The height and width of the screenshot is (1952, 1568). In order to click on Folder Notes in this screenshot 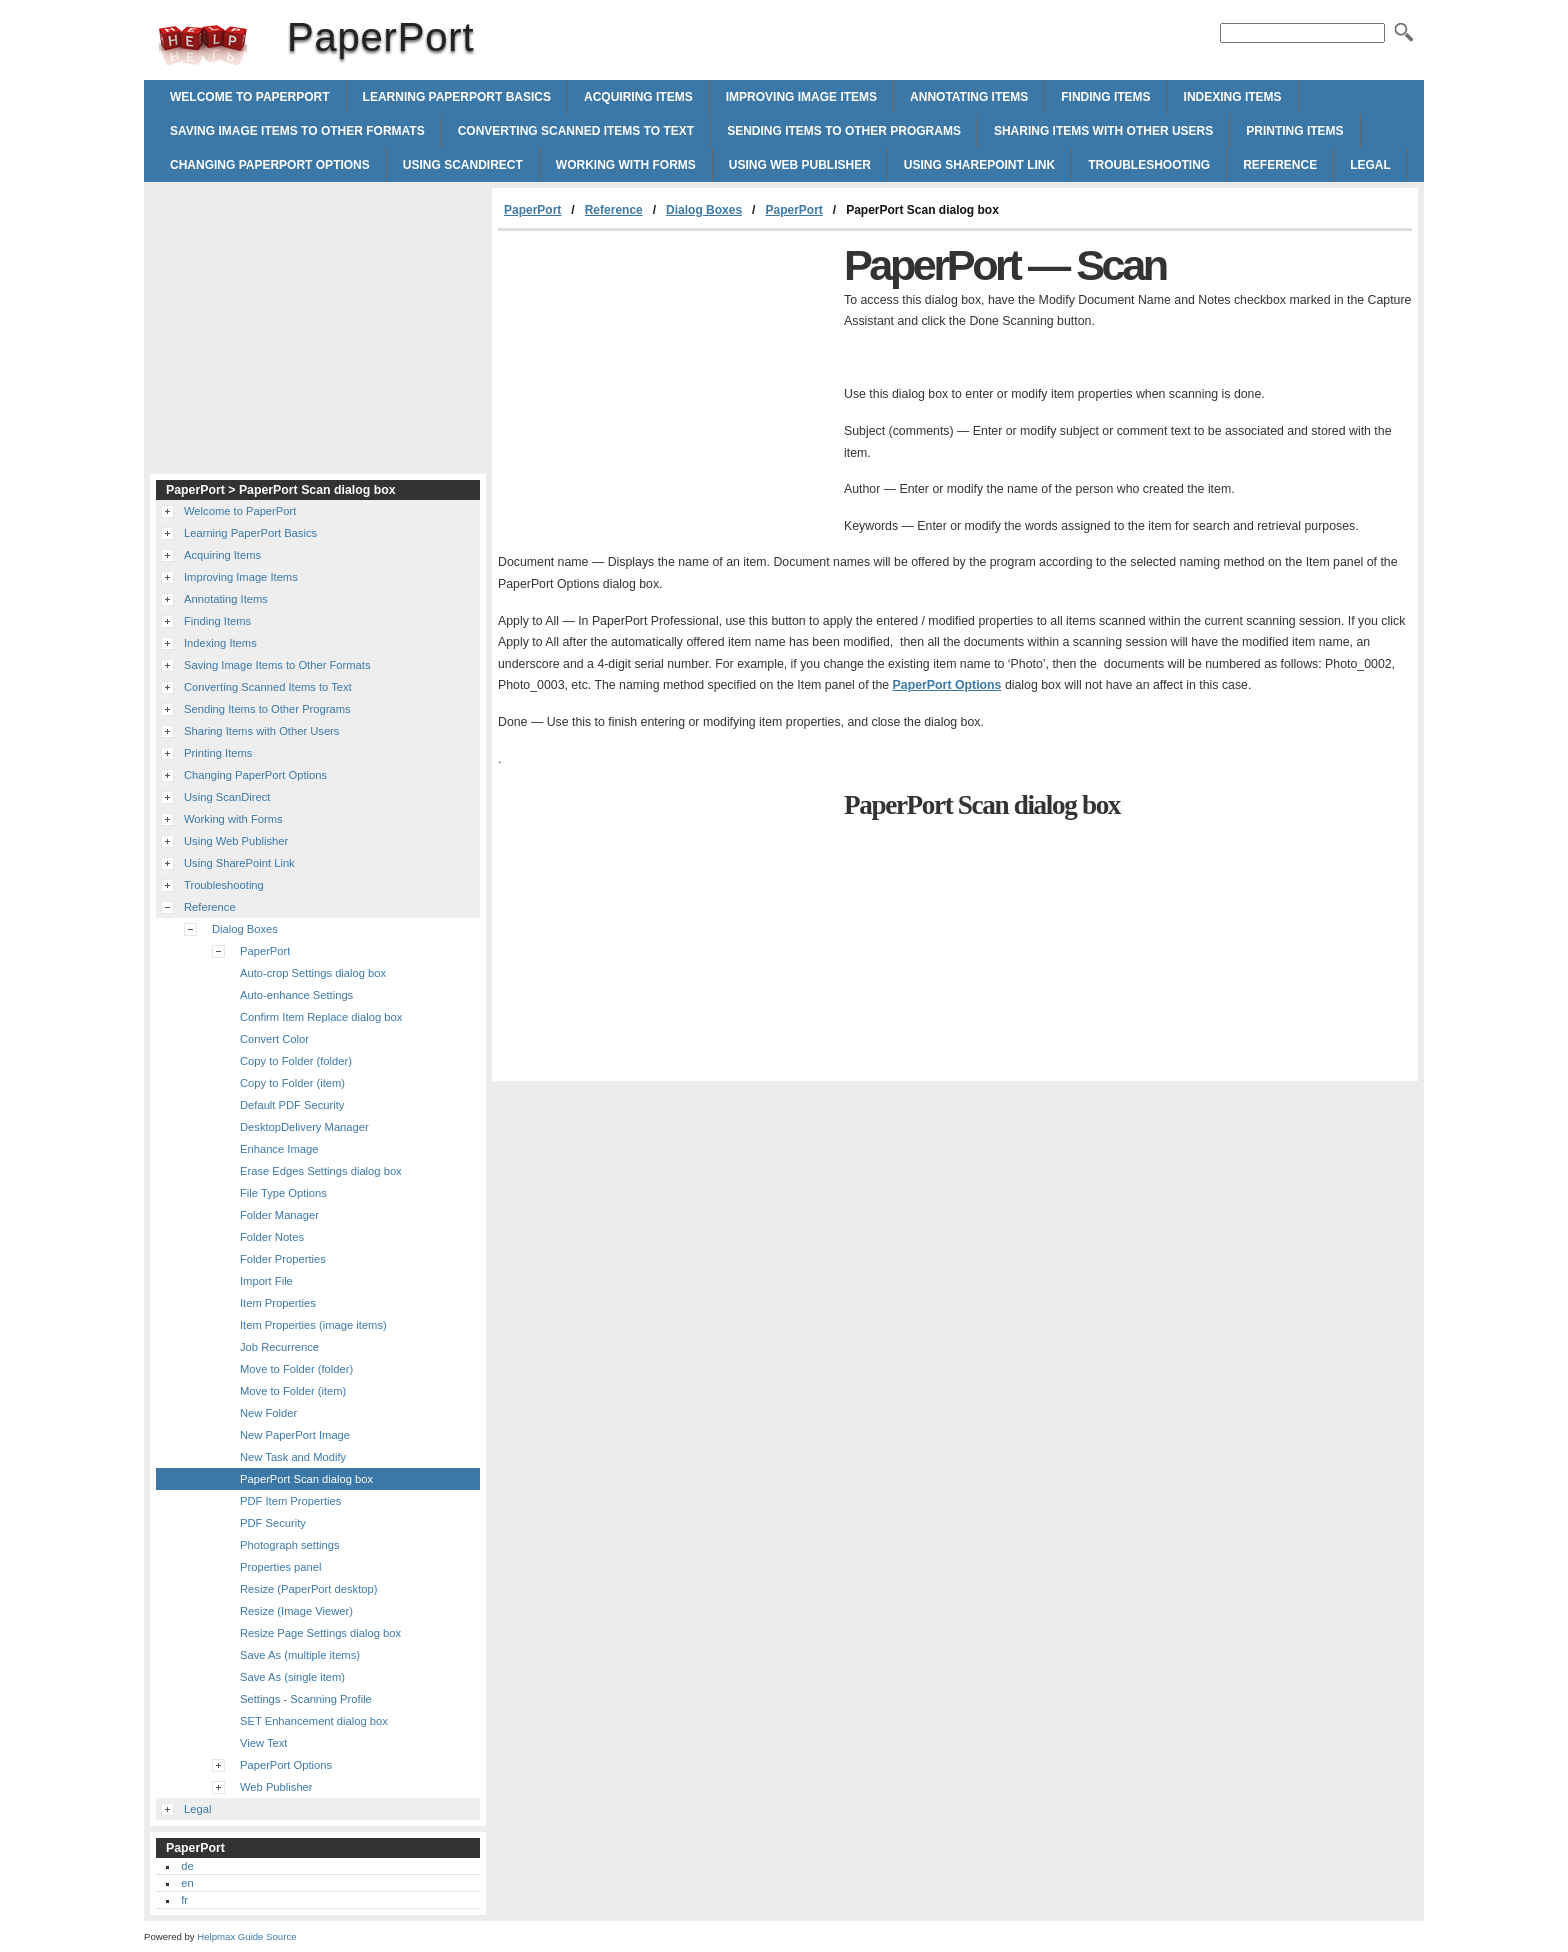, I will do `click(272, 1237)`.